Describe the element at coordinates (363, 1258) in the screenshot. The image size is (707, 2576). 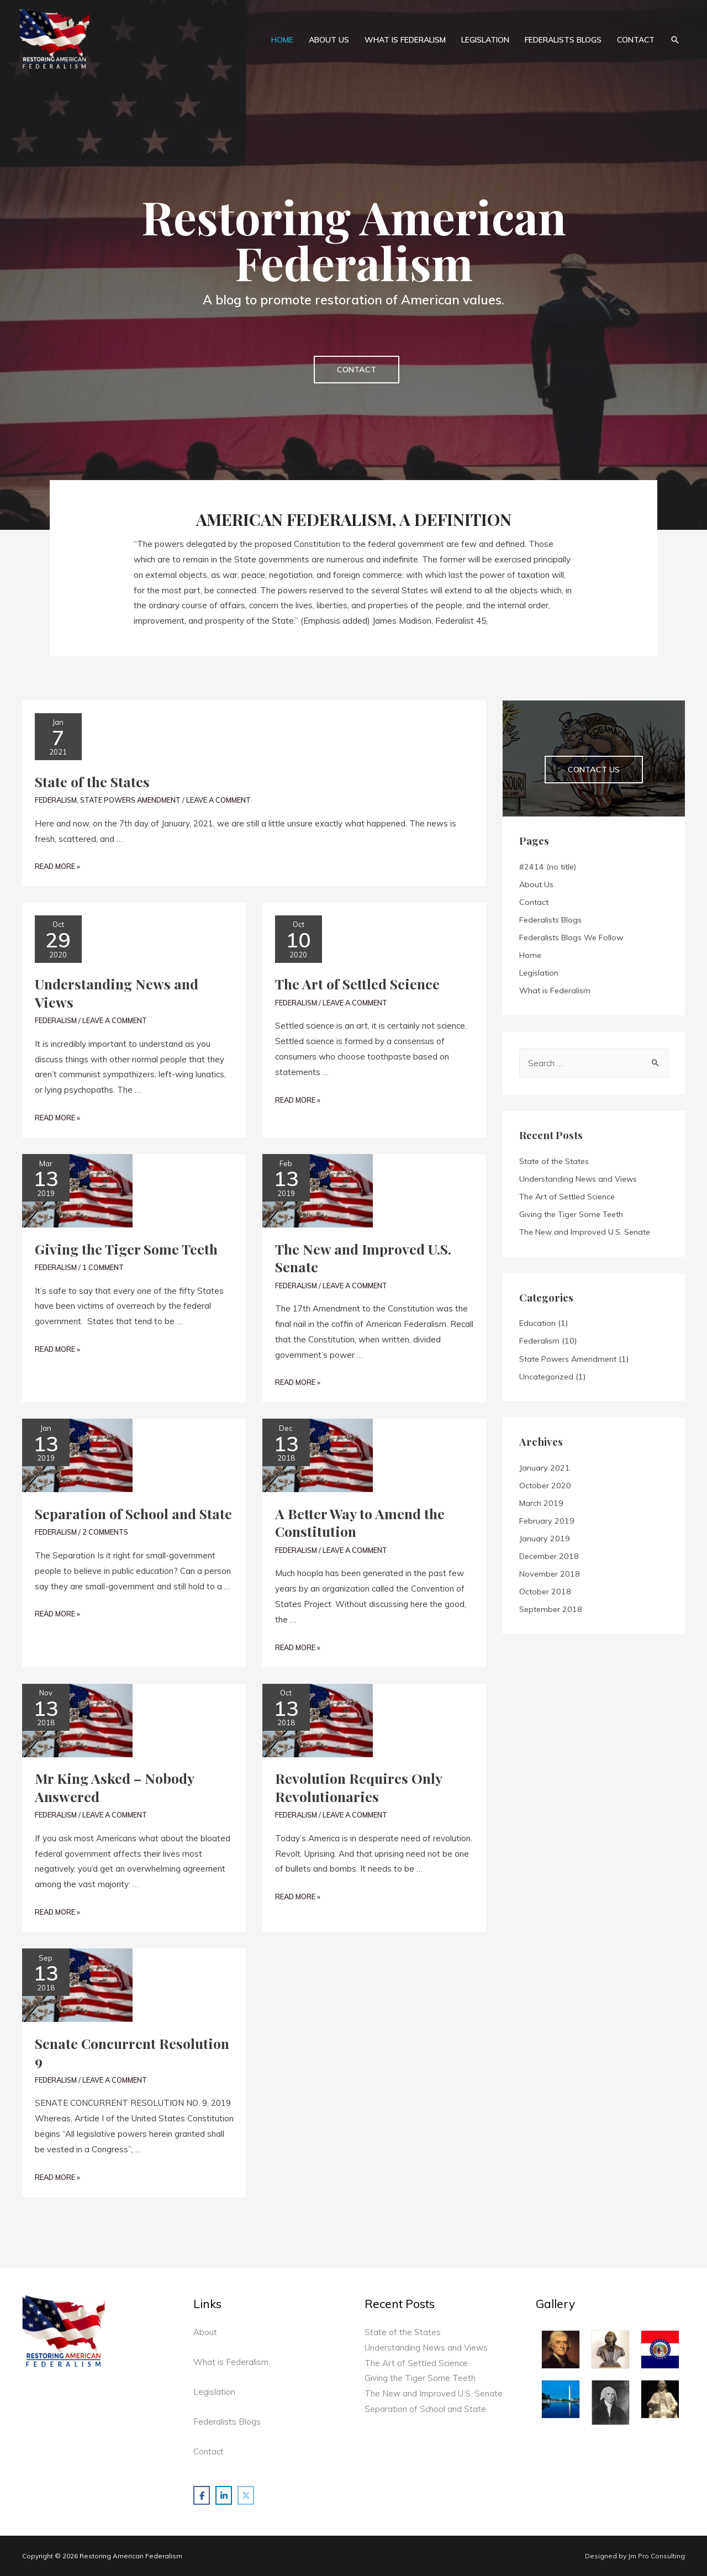
I see `The New and Improved U.S. Senate` at that location.